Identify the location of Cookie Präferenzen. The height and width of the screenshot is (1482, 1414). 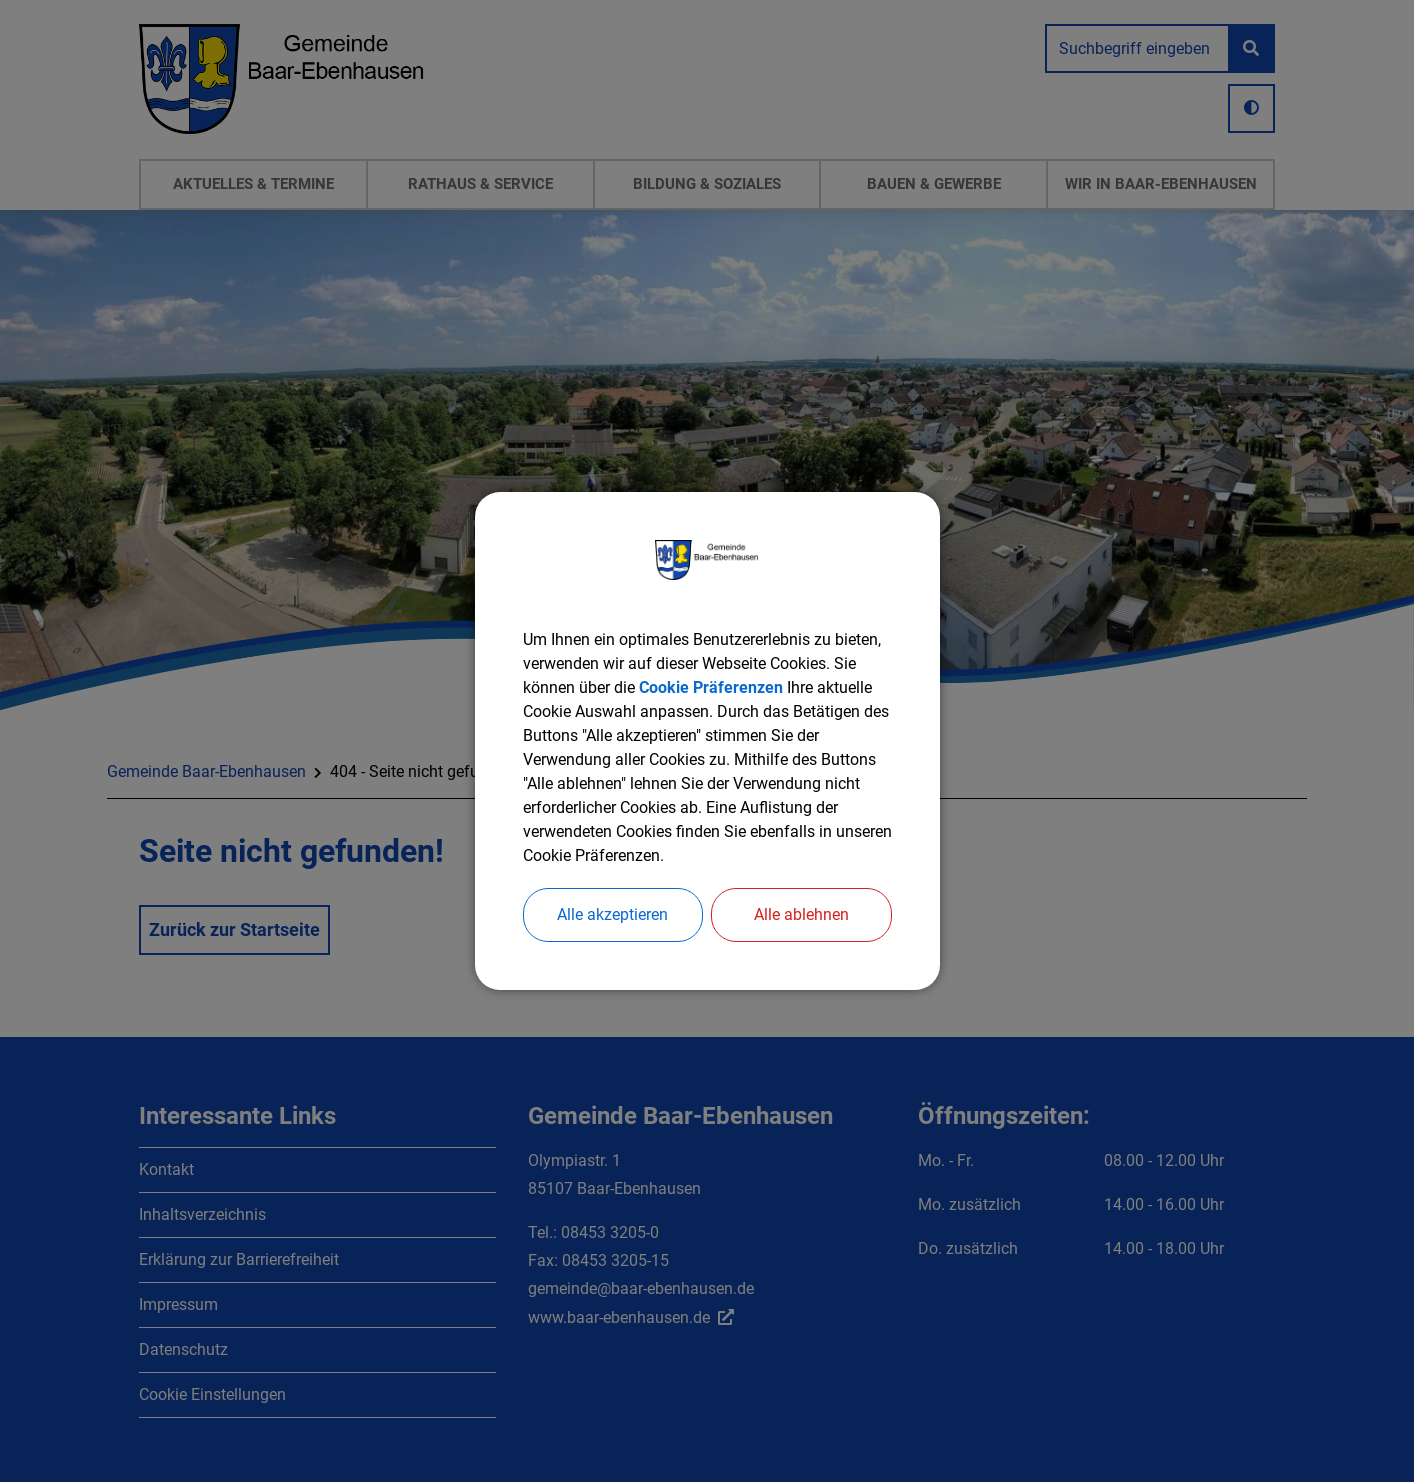
(711, 687).